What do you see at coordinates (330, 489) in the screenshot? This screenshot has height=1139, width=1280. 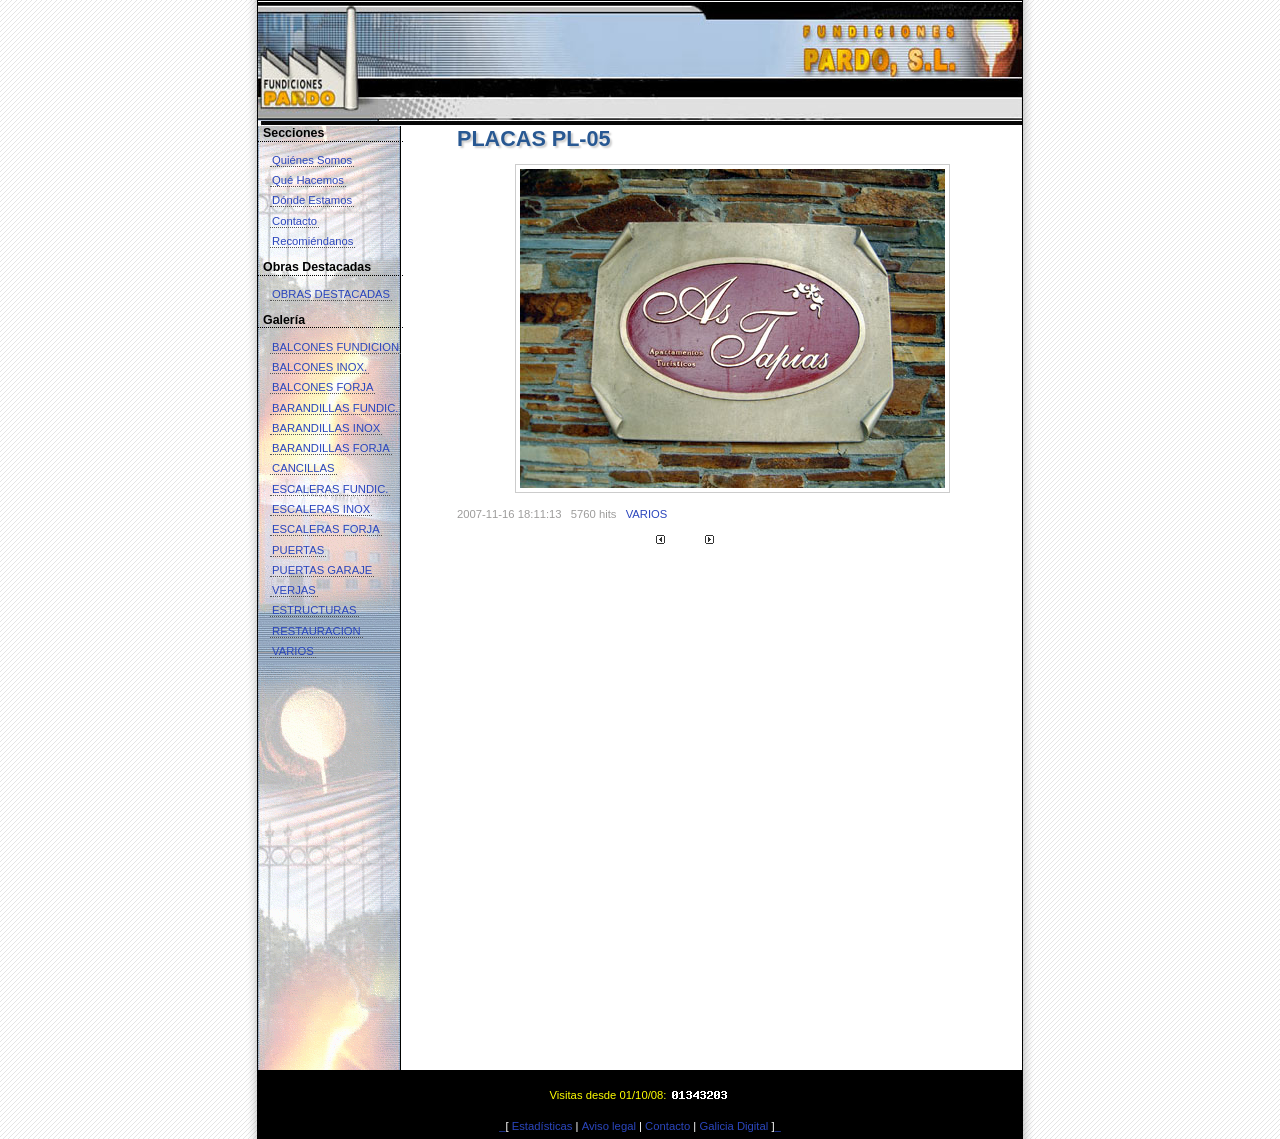 I see `ESCALERAS FUNDIC.` at bounding box center [330, 489].